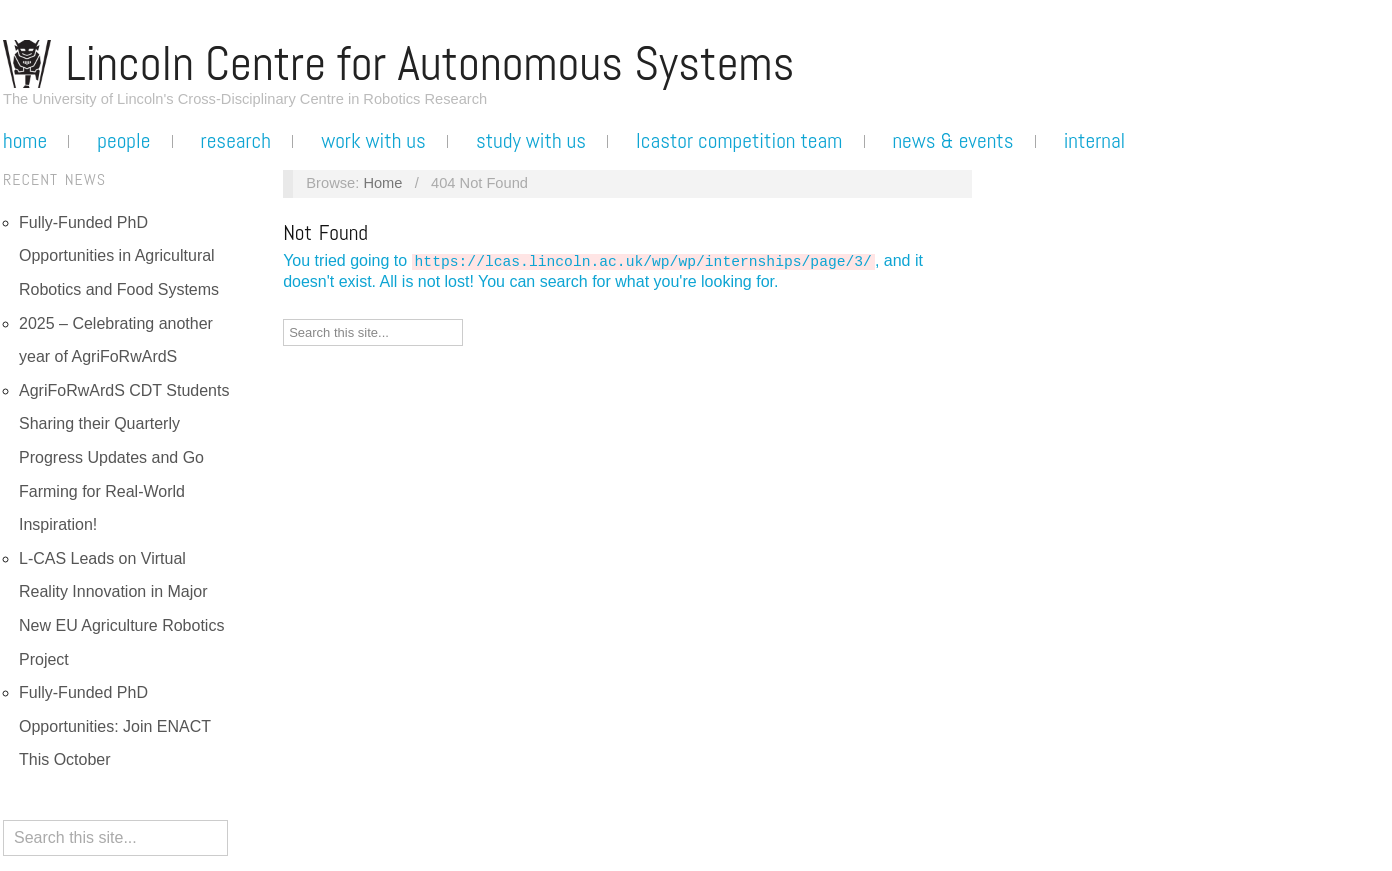 This screenshot has height=871, width=1392. What do you see at coordinates (236, 140) in the screenshot?
I see `Research` at bounding box center [236, 140].